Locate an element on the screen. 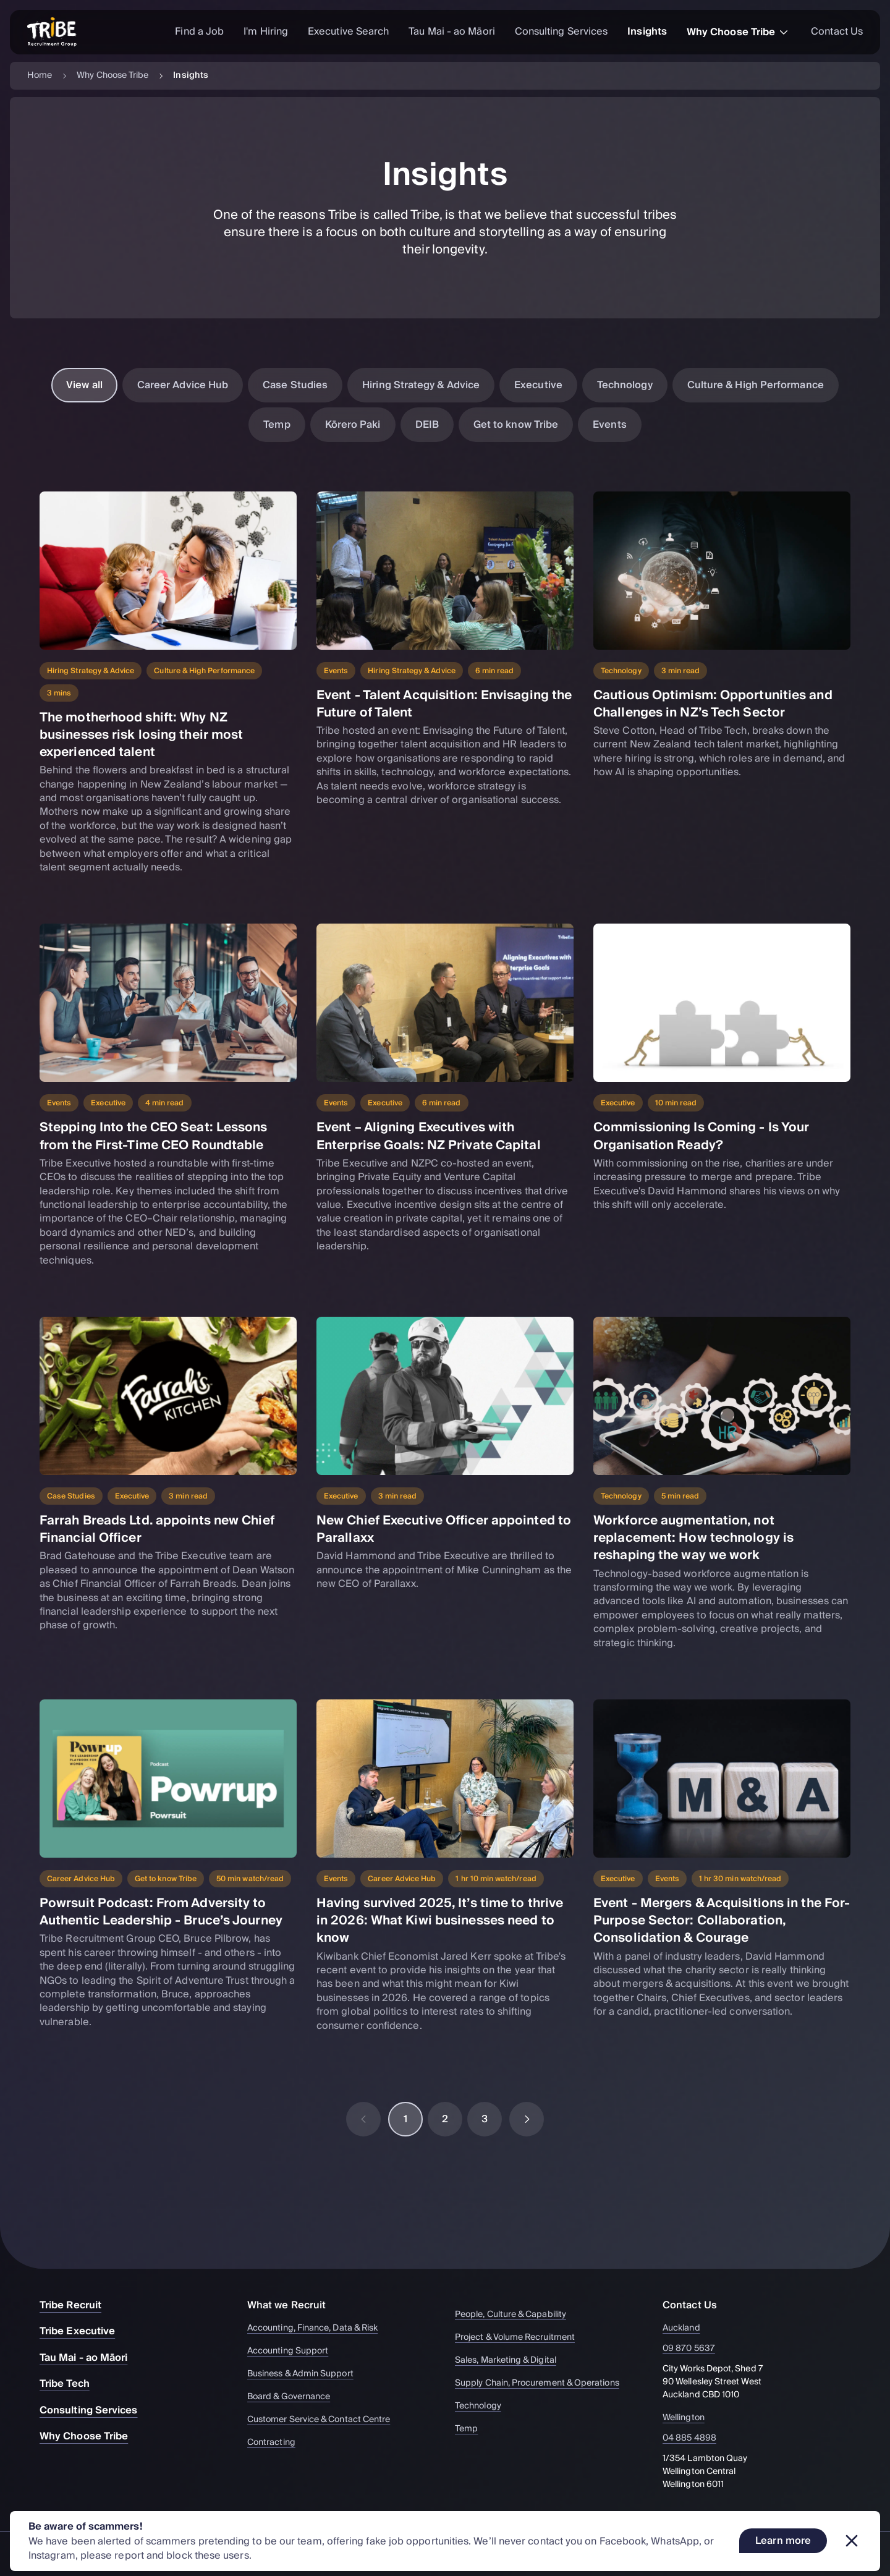 Image resolution: width=890 pixels, height=2576 pixels. Accounting Support is located at coordinates (293, 2351).